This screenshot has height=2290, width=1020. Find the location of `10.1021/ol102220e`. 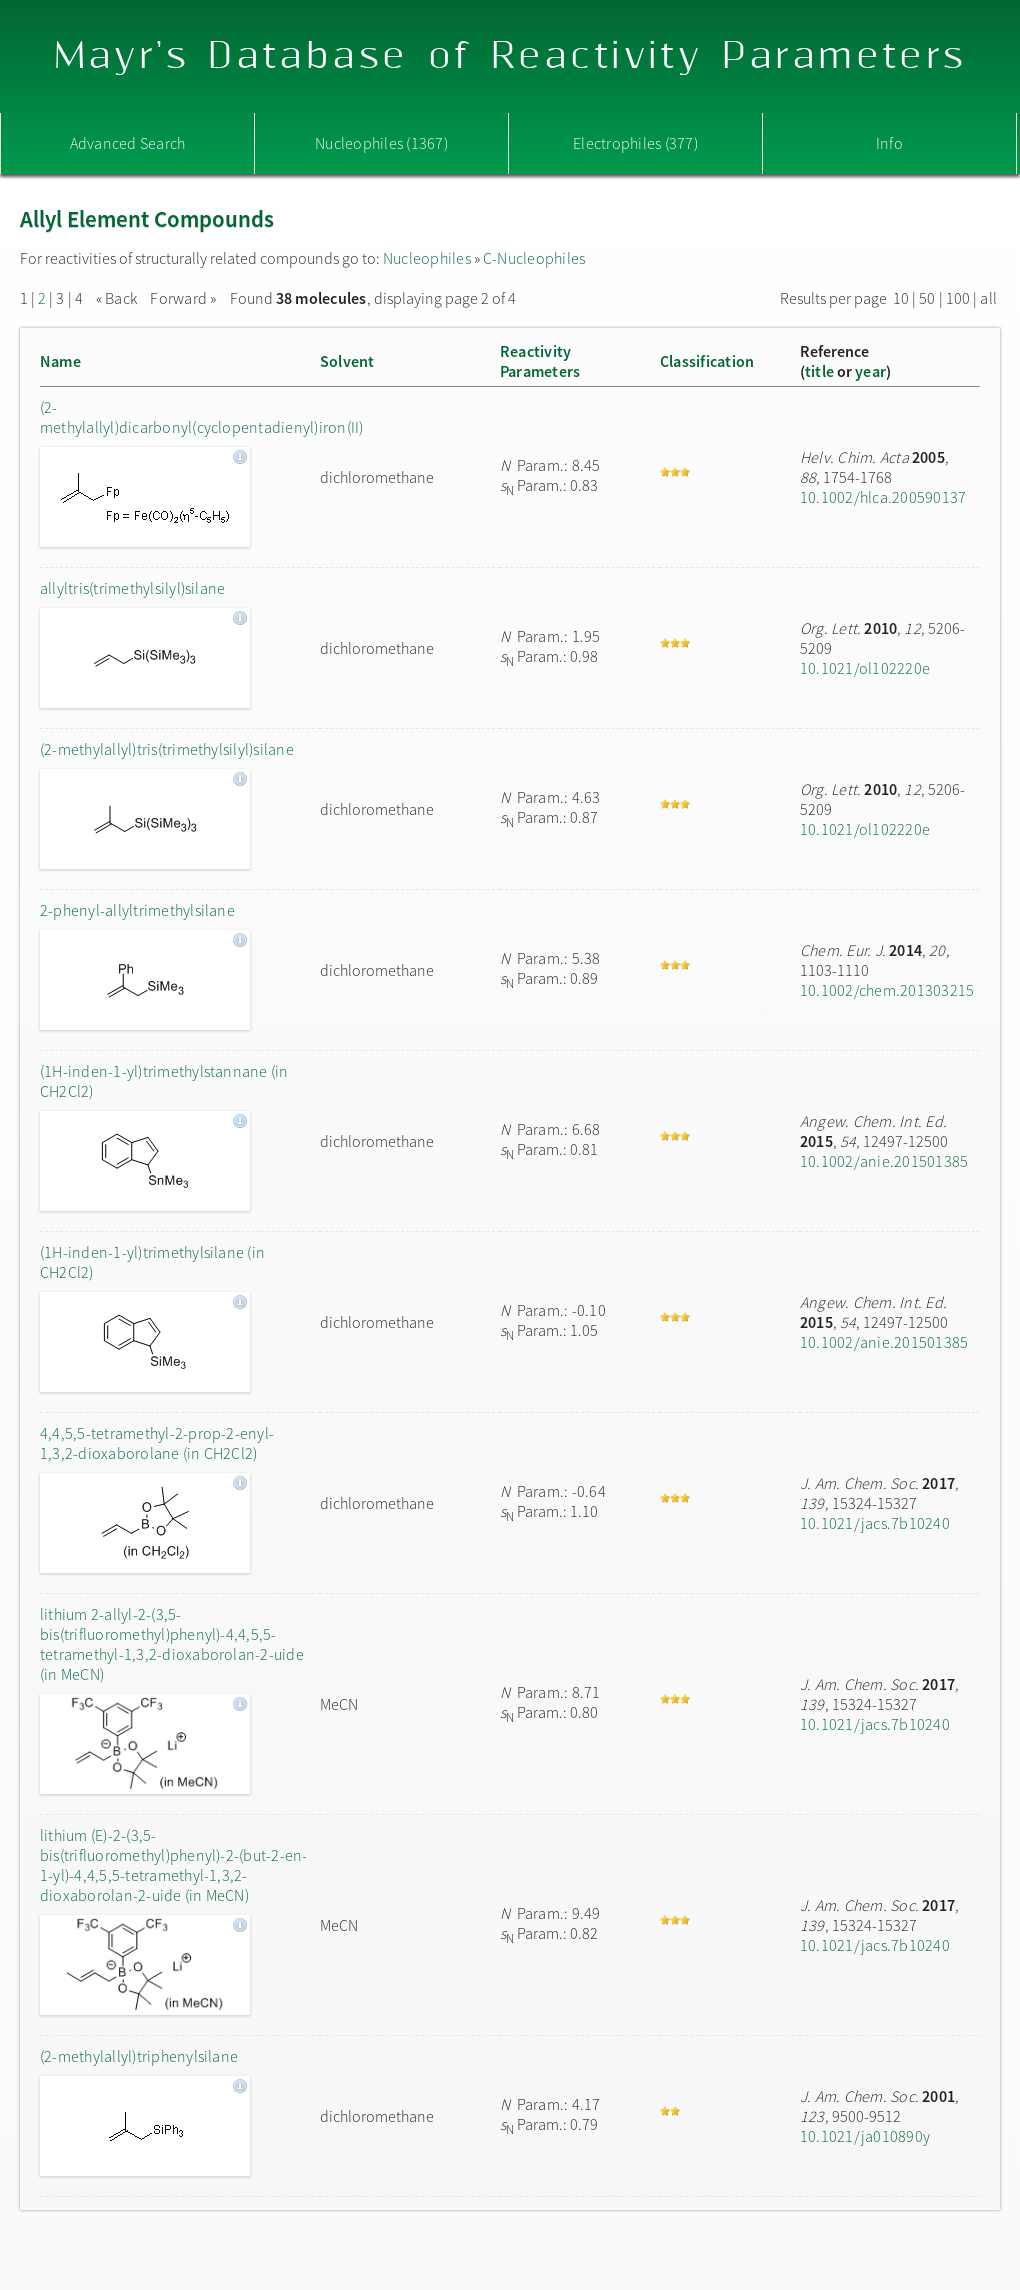

10.1021/ol102220e is located at coordinates (865, 668).